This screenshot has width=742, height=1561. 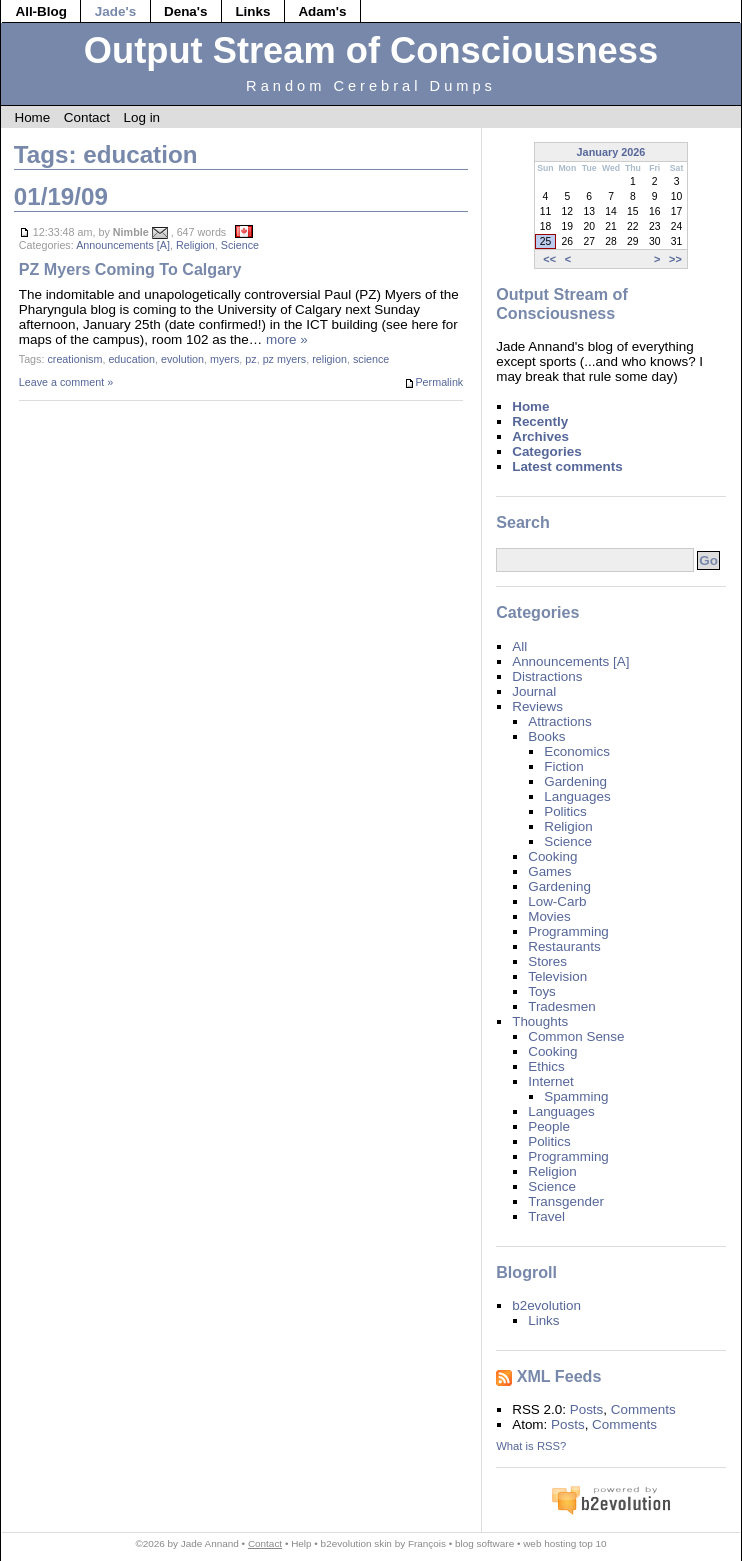 What do you see at coordinates (564, 1543) in the screenshot?
I see `web hosting top 10` at bounding box center [564, 1543].